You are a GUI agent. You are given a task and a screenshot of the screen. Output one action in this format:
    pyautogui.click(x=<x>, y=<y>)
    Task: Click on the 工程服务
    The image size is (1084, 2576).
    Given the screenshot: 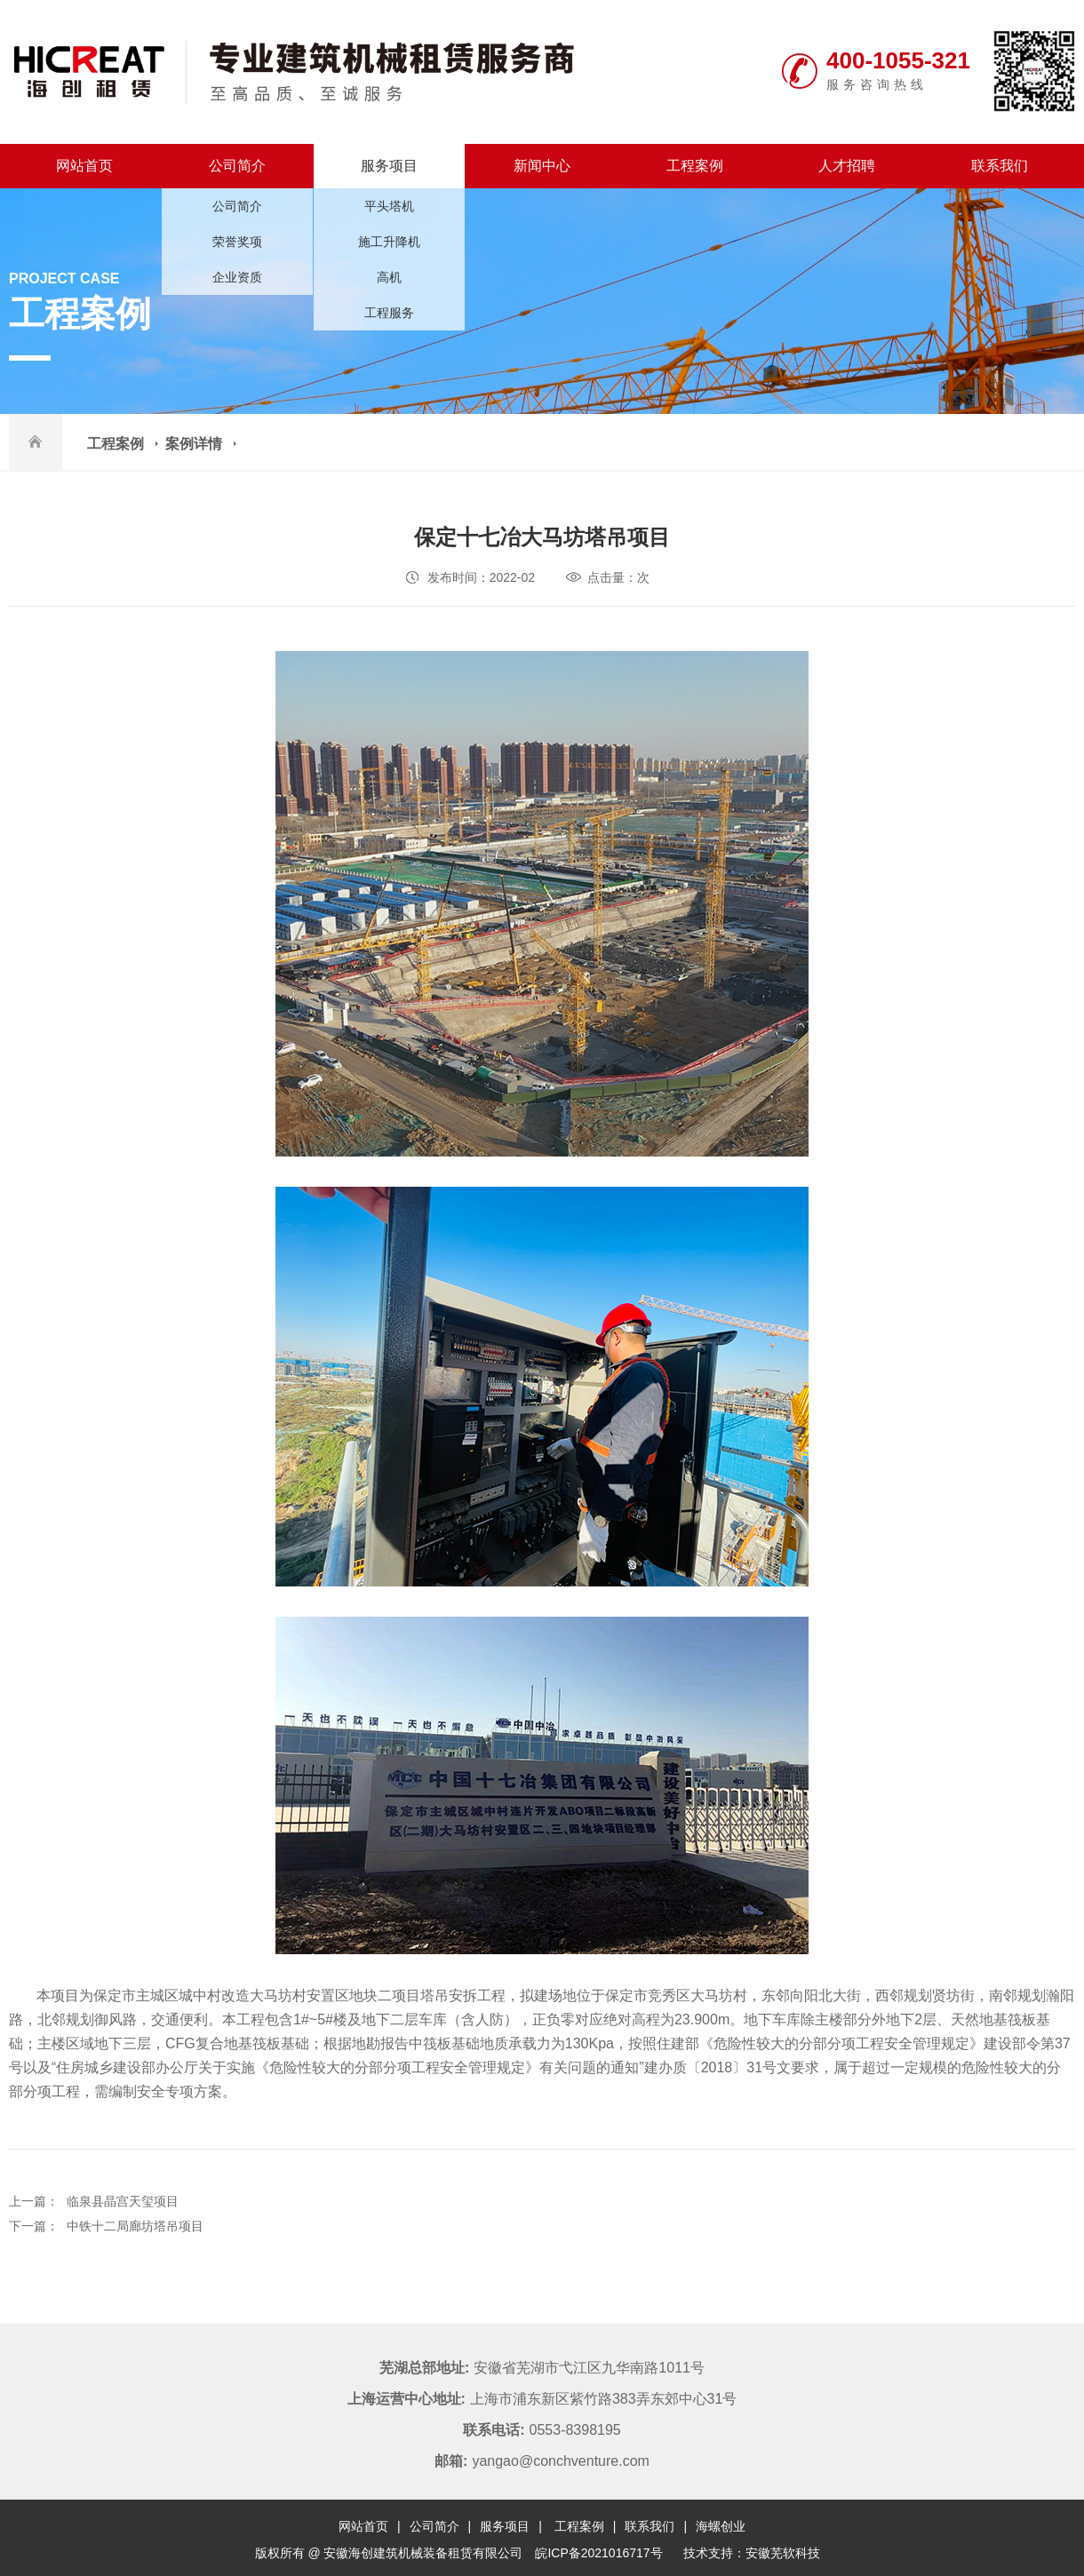 What is the action you would take?
    pyautogui.click(x=389, y=313)
    